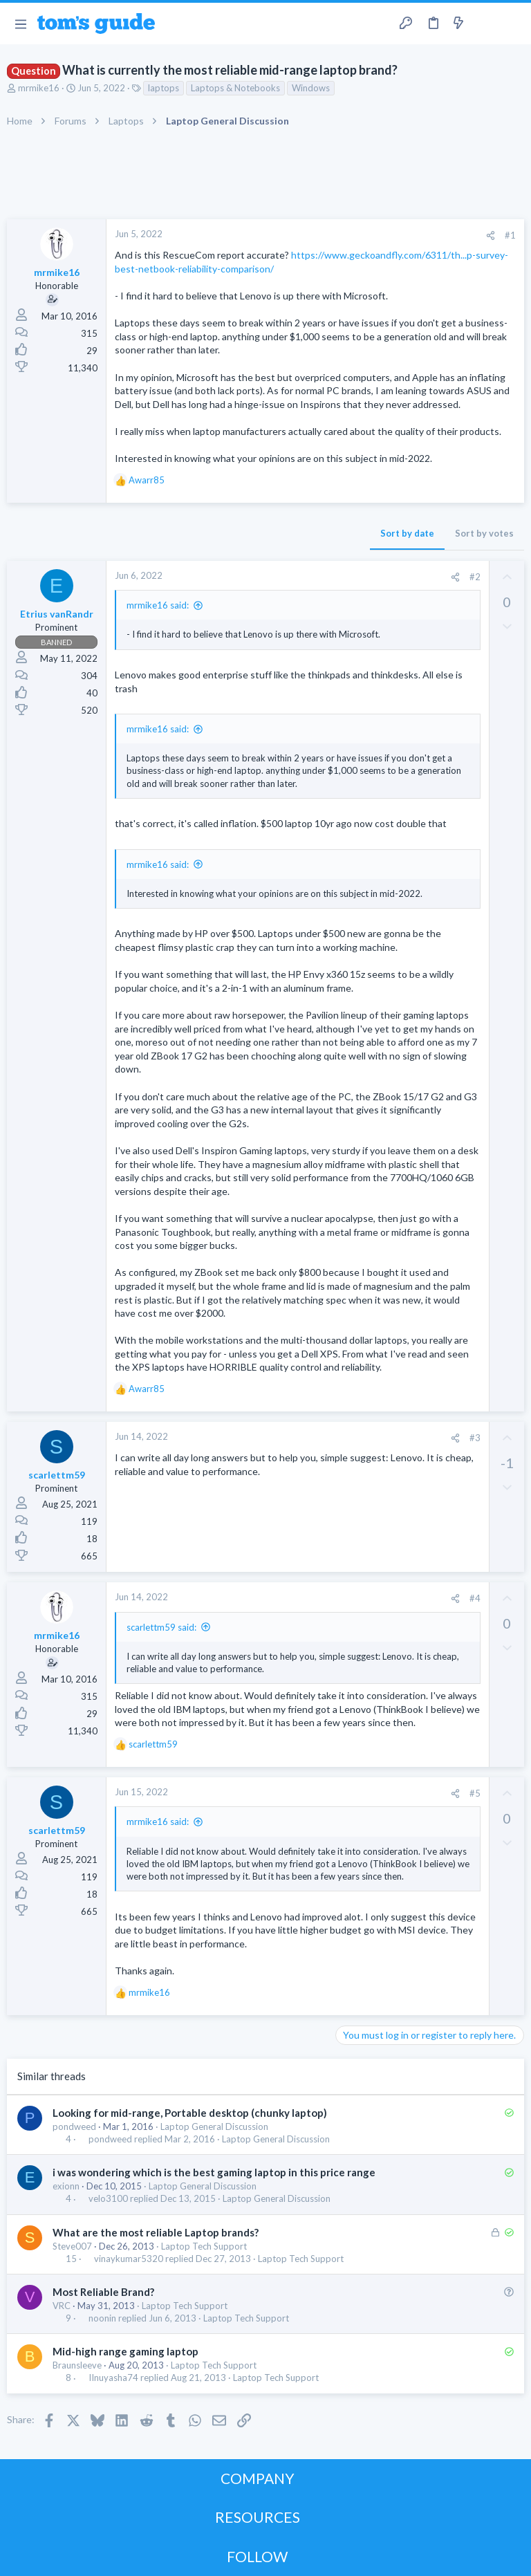 This screenshot has height=2576, width=531. What do you see at coordinates (190, 2112) in the screenshot?
I see `Looking for mid-range, Portable desktop (chunky laptop)` at bounding box center [190, 2112].